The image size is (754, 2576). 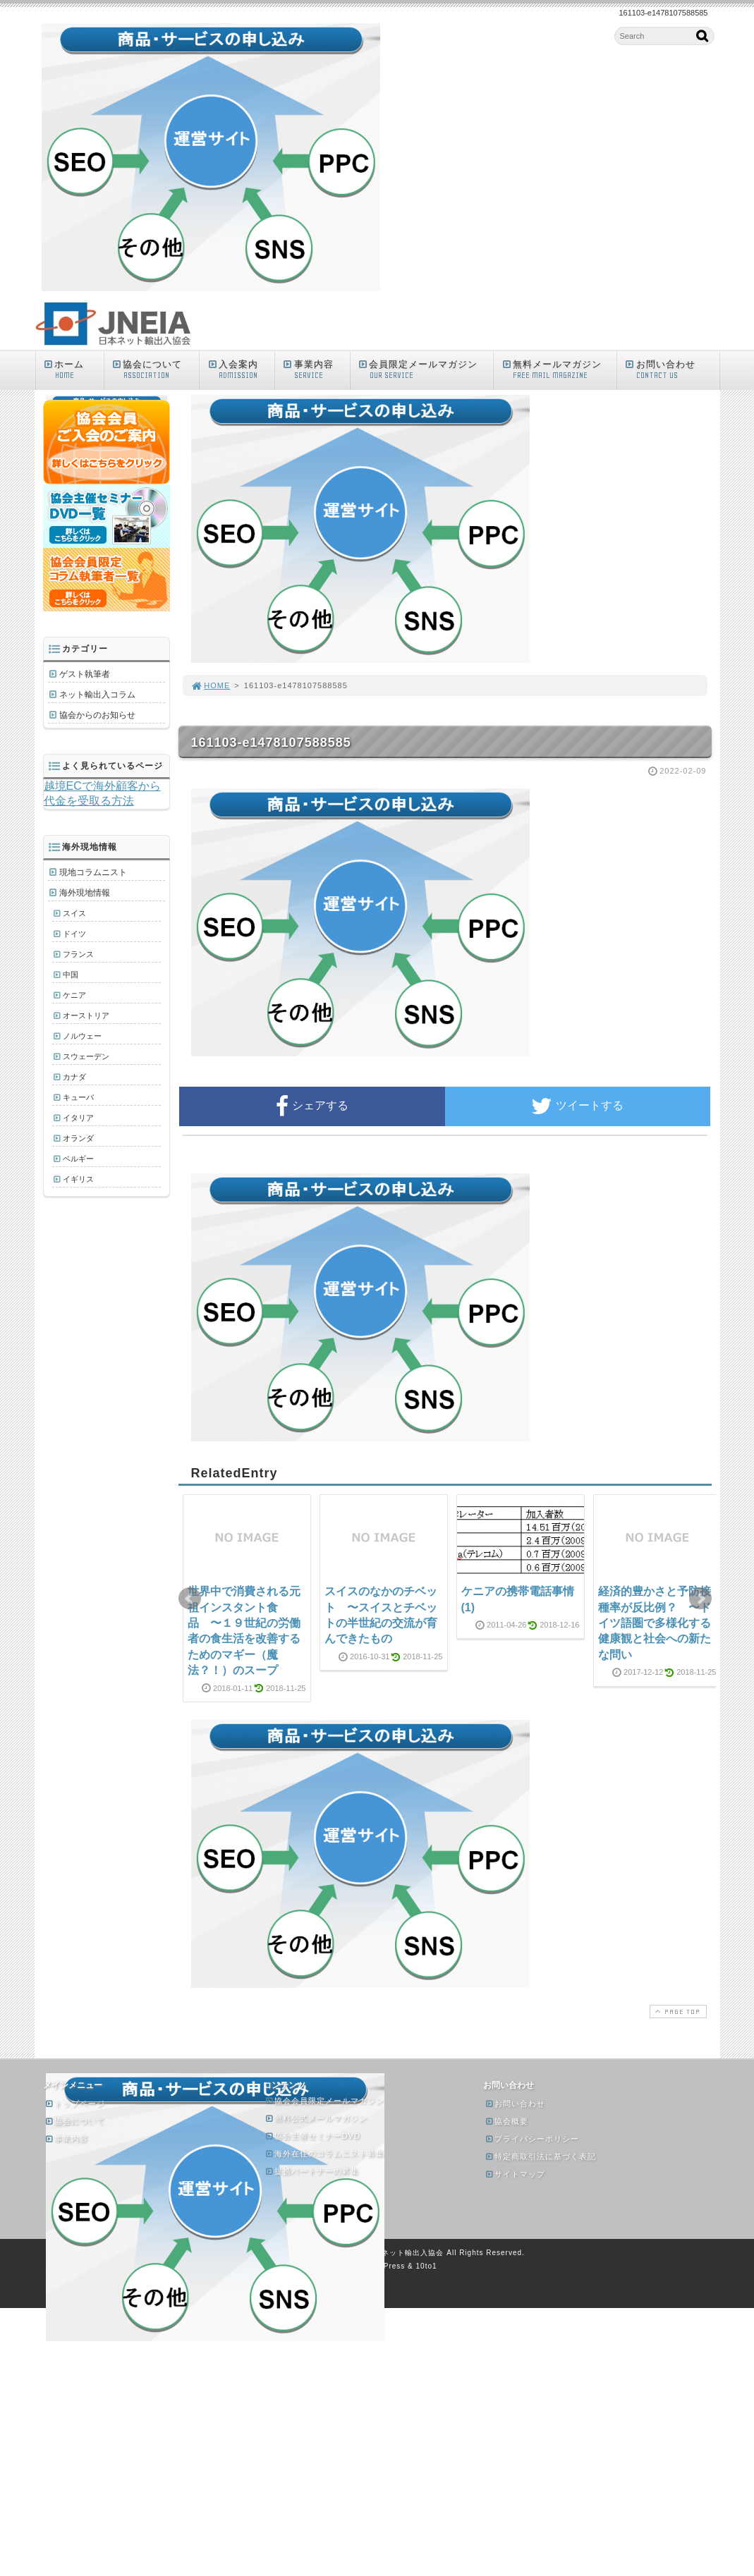 I want to click on PAGE TOP, so click(x=676, y=2011).